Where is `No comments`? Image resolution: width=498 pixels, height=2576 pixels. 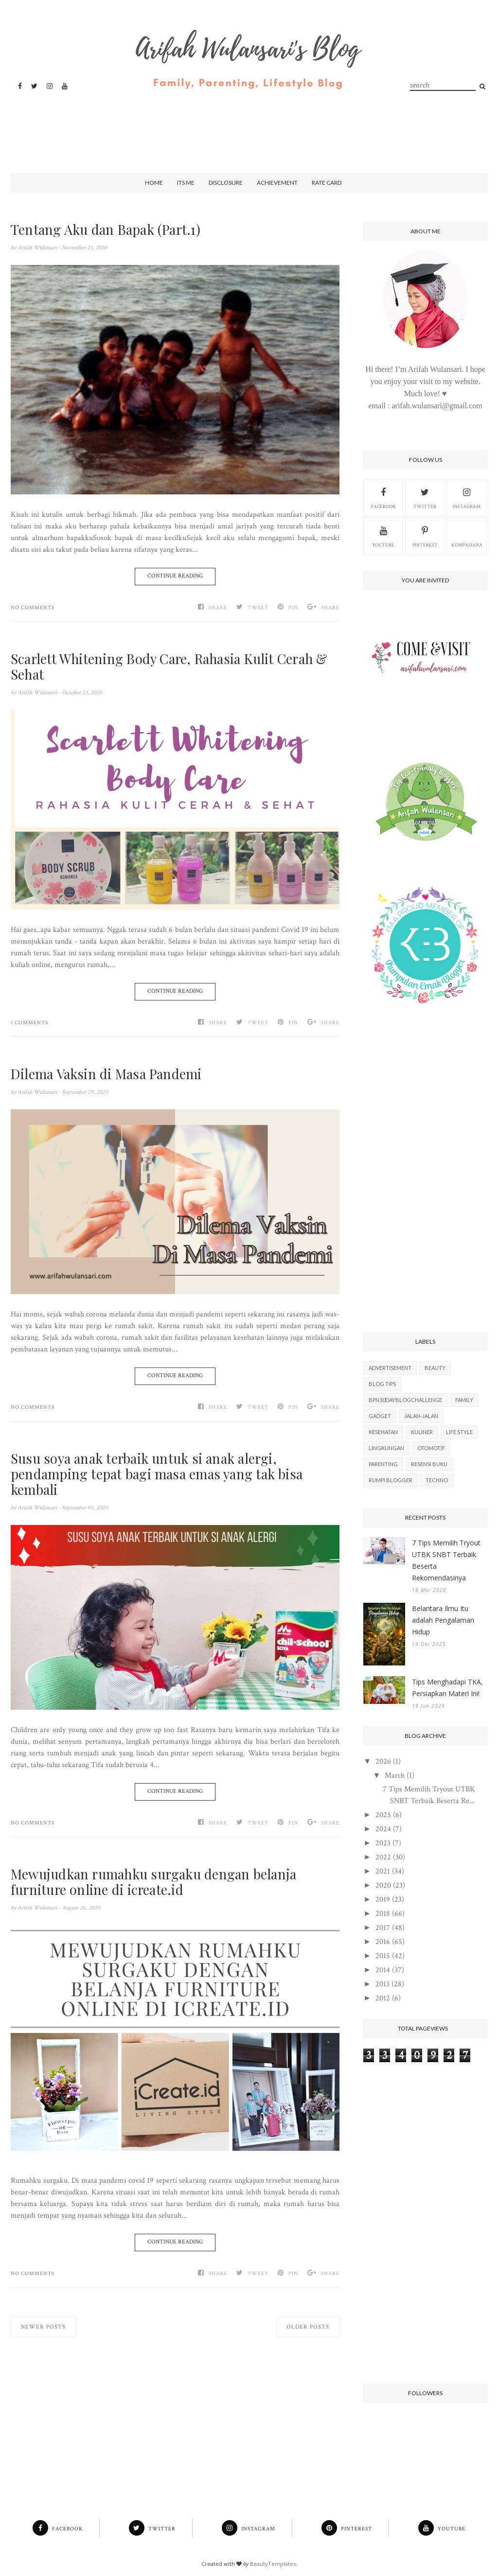 No comments is located at coordinates (32, 607).